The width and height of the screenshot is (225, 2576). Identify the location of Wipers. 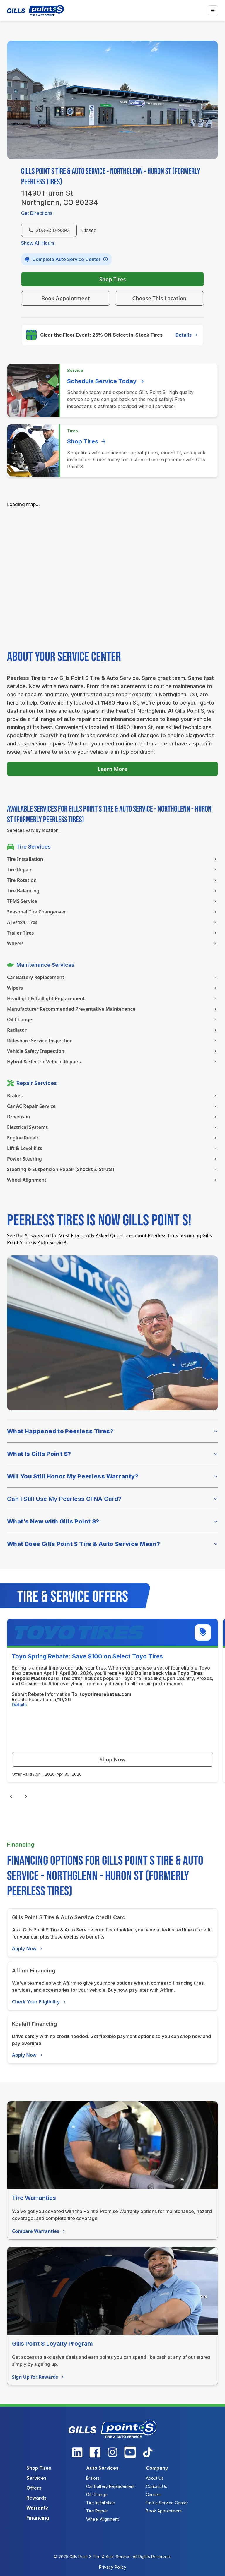
(112, 987).